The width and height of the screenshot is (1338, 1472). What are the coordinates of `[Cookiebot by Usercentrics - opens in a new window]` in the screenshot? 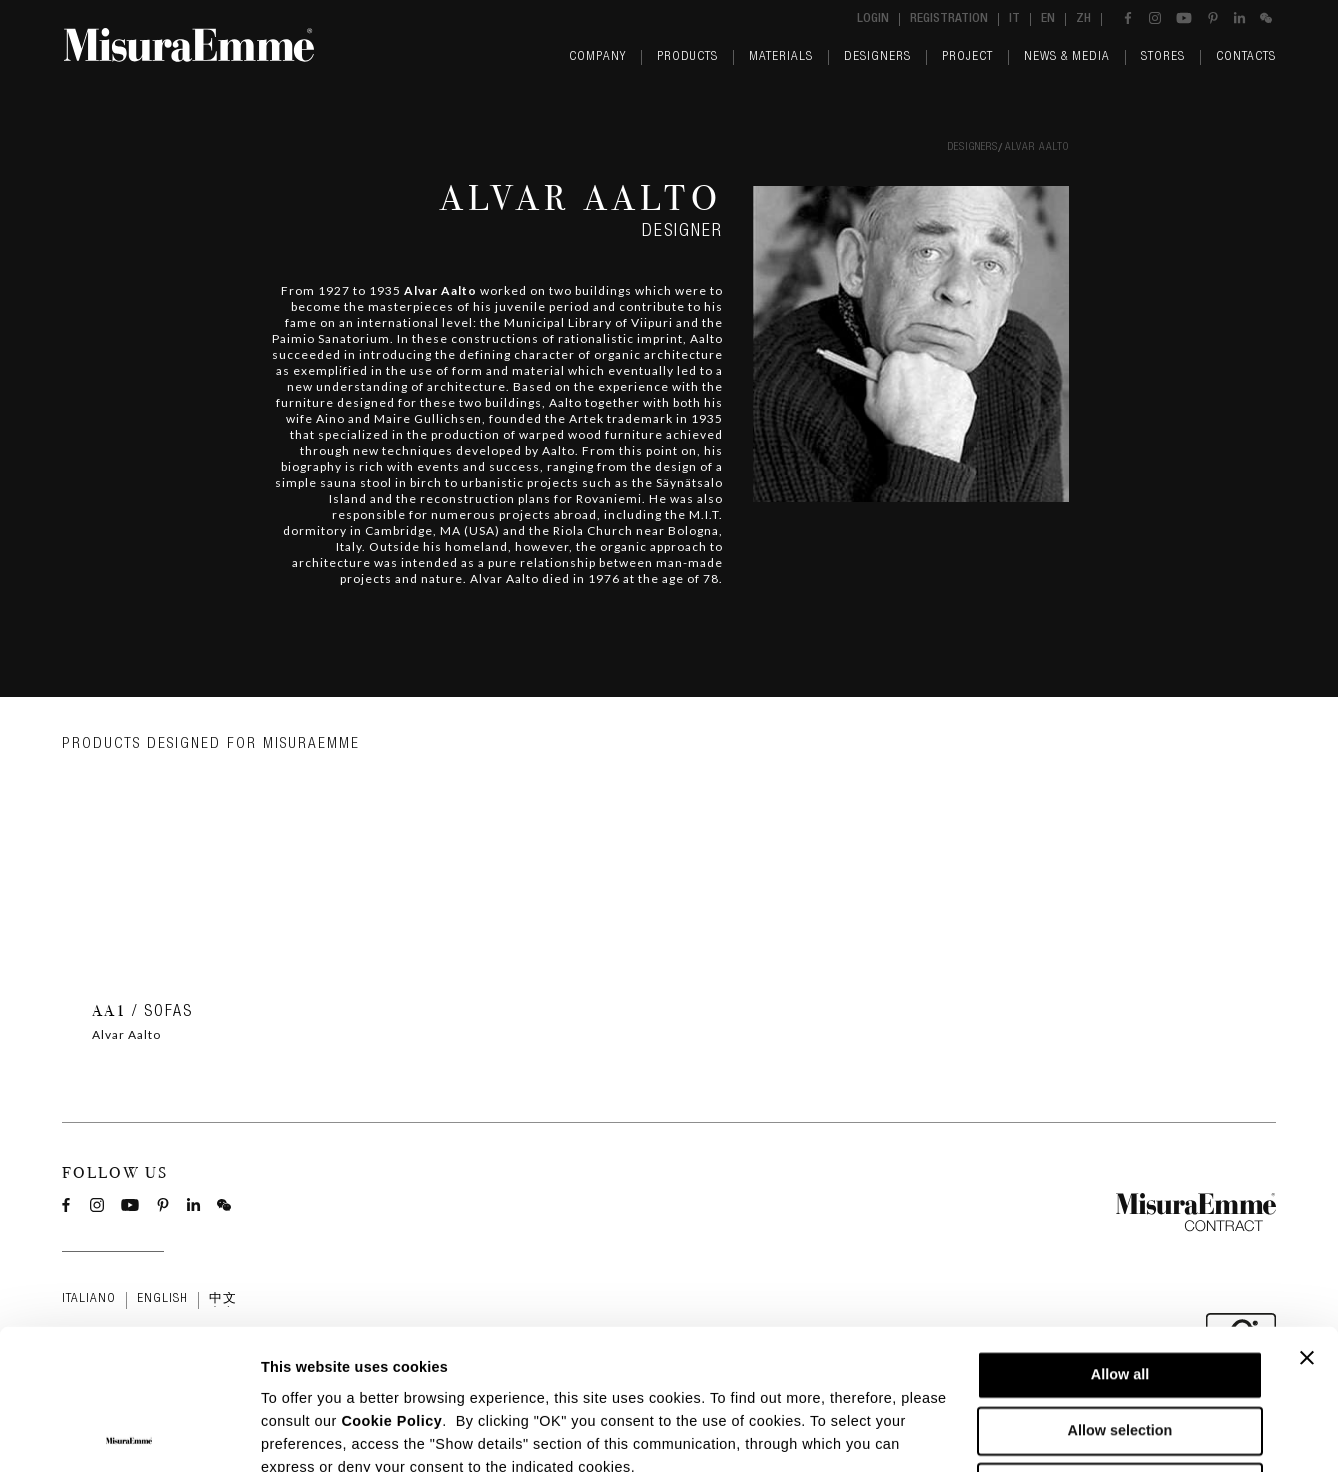 It's located at (129, 1433).